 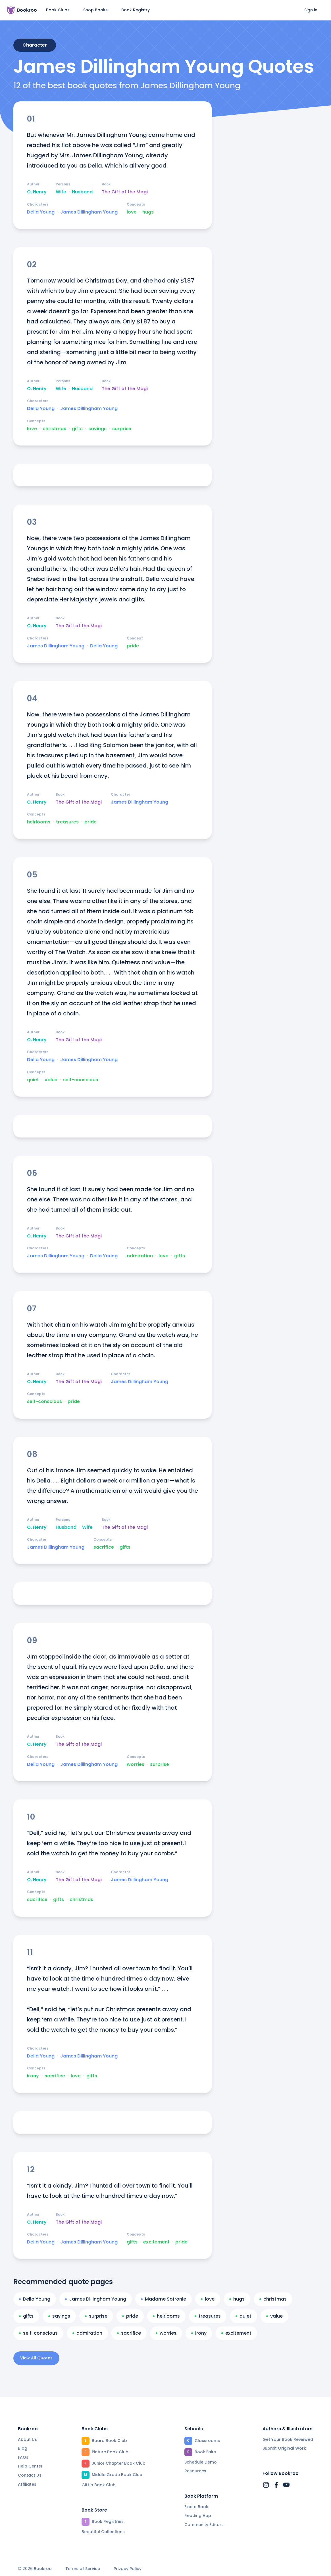 What do you see at coordinates (23, 2457) in the screenshot?
I see `FAQs` at bounding box center [23, 2457].